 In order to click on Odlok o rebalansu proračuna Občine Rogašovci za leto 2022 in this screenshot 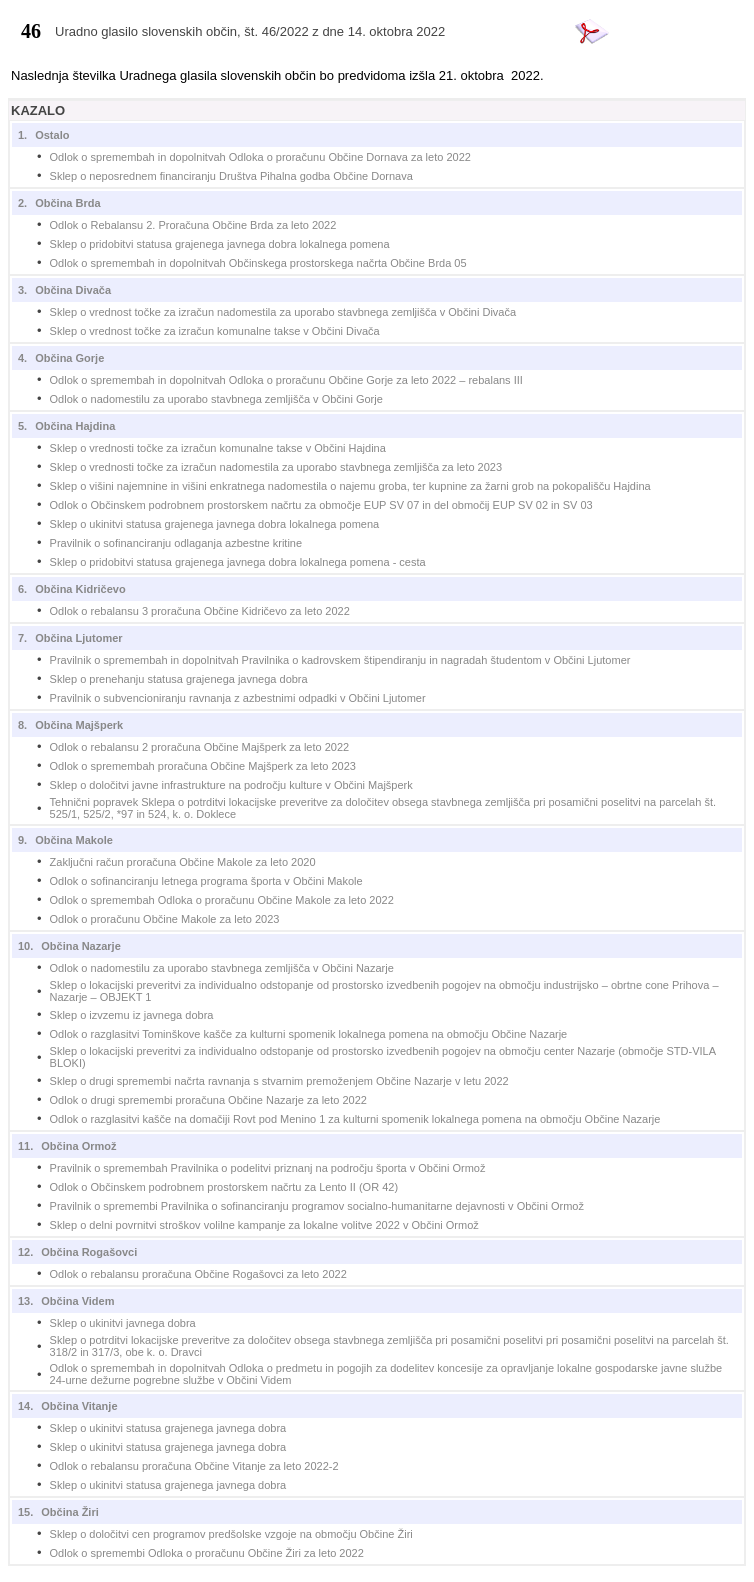, I will do `click(198, 1274)`.